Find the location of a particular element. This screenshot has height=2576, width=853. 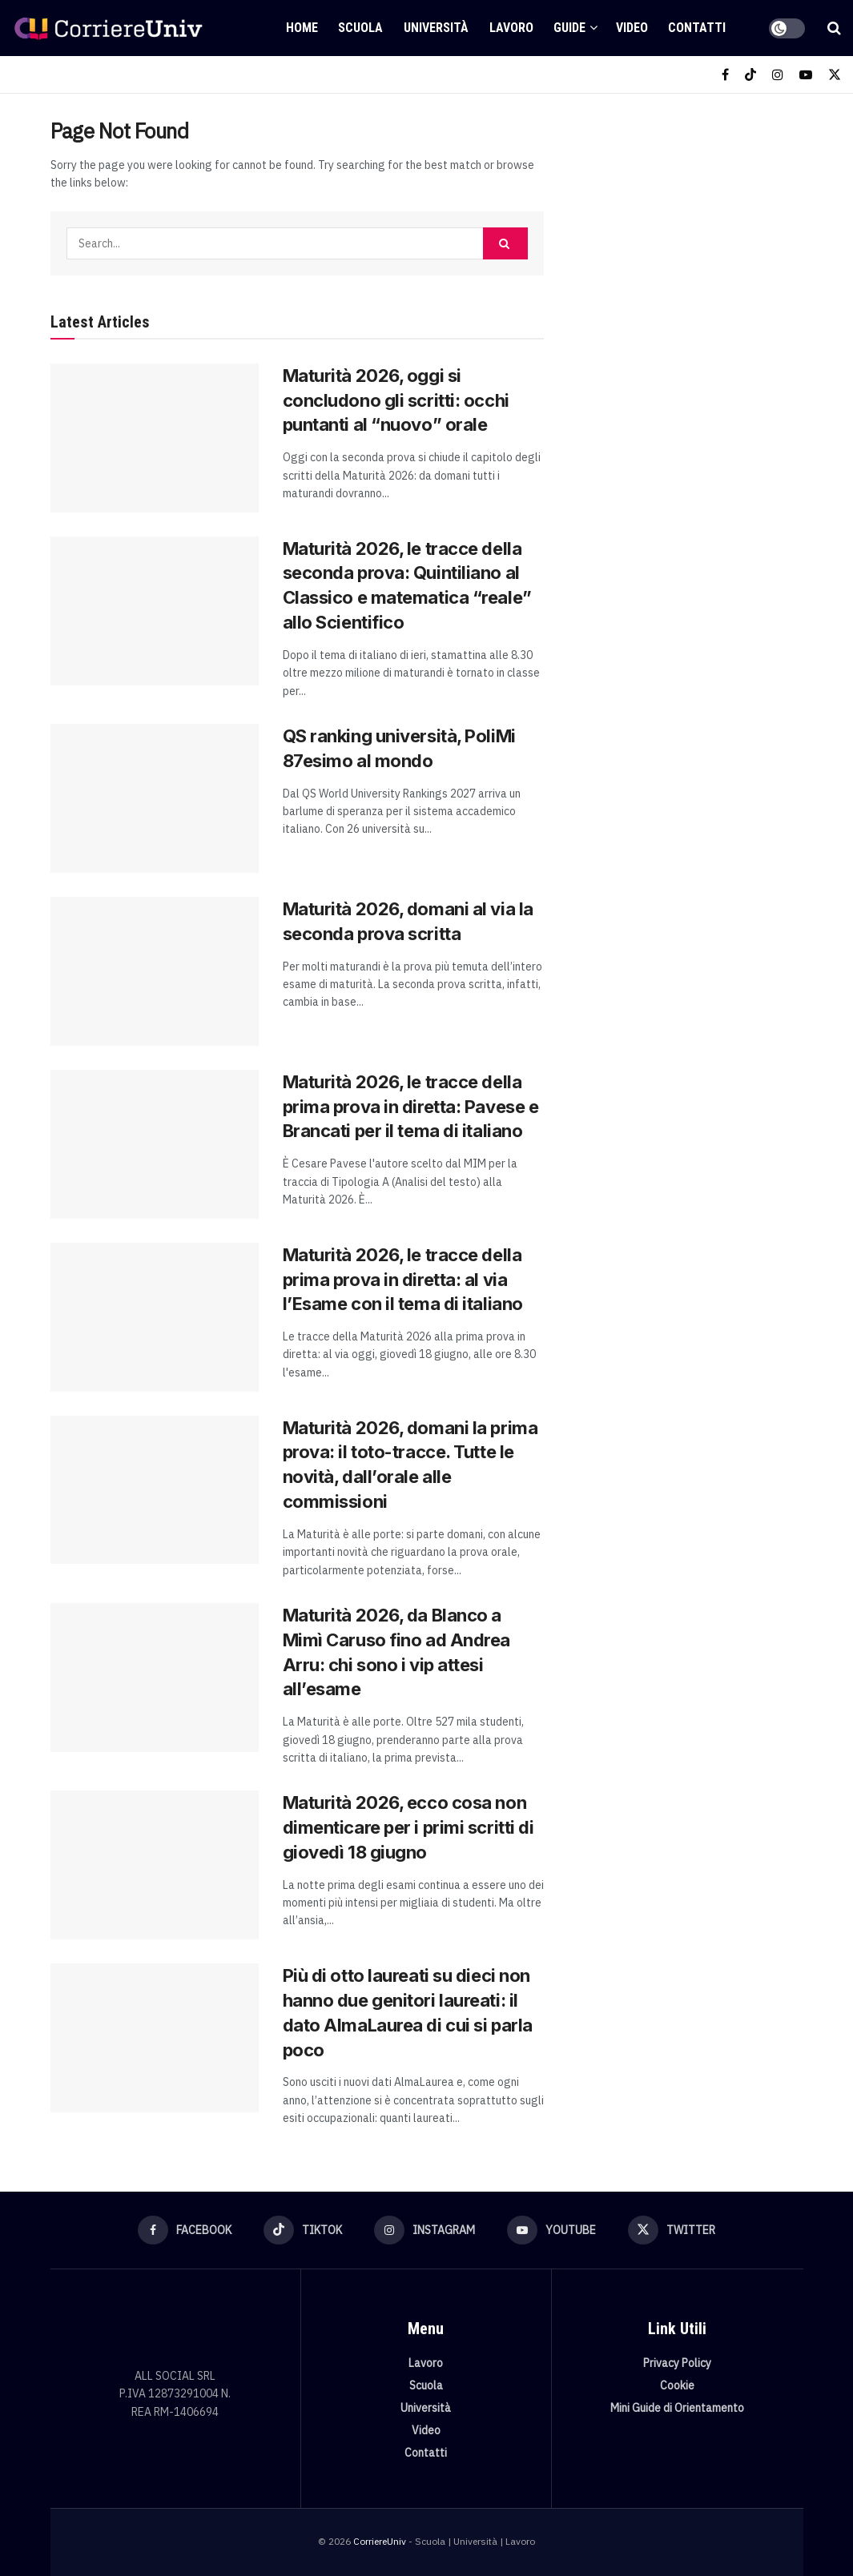

Video is located at coordinates (632, 27).